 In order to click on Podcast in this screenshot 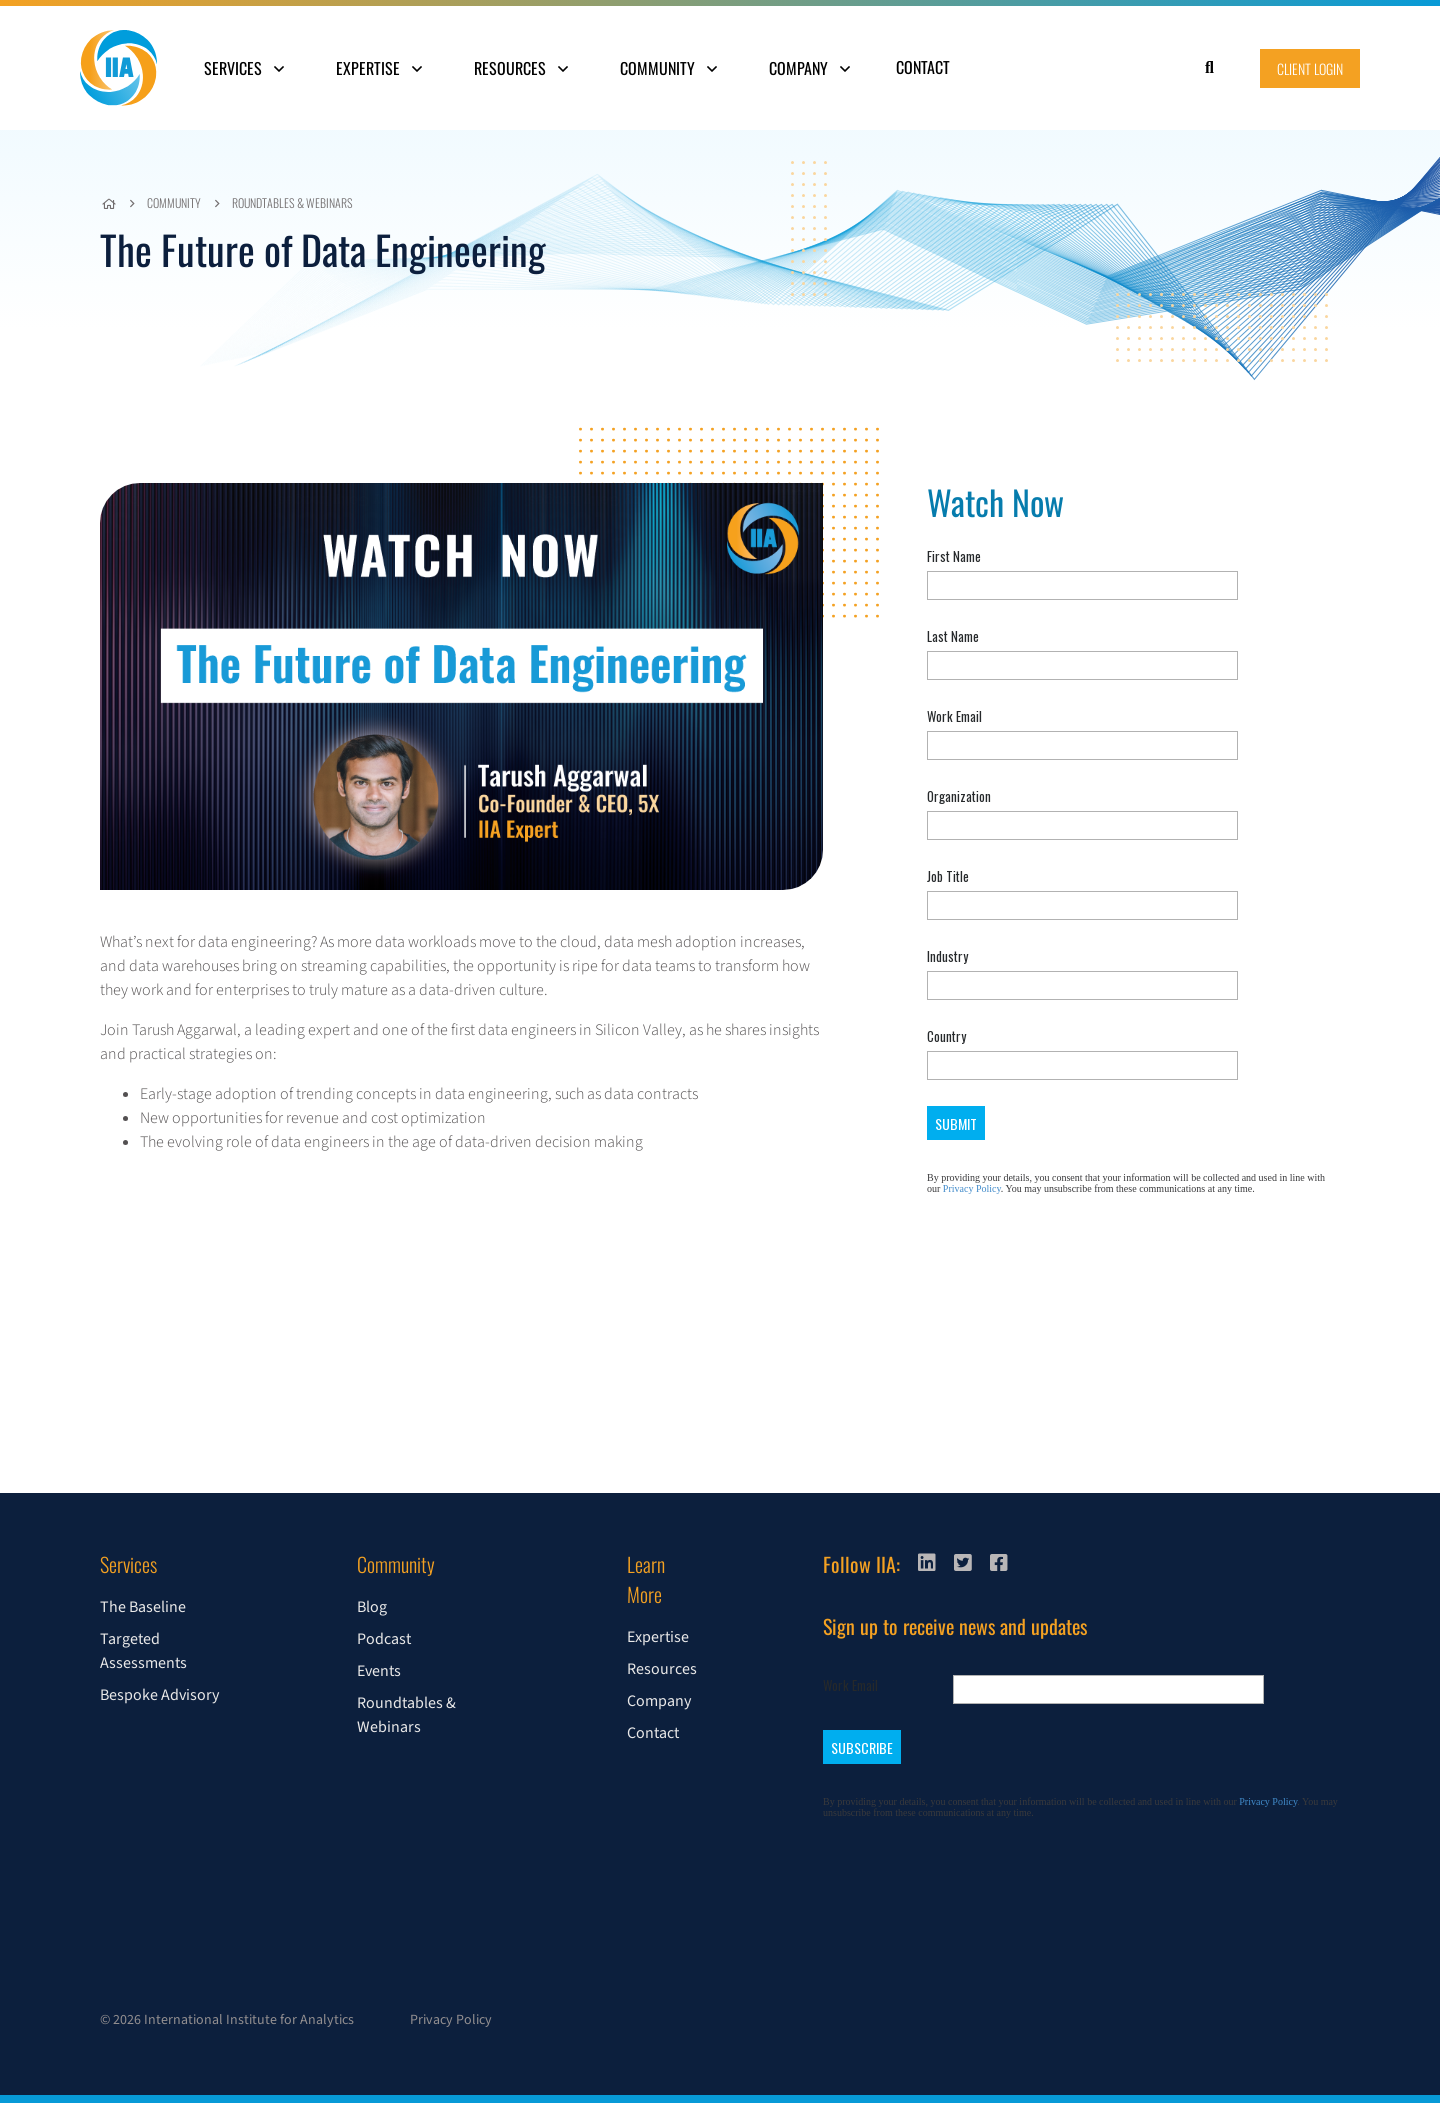, I will do `click(384, 1639)`.